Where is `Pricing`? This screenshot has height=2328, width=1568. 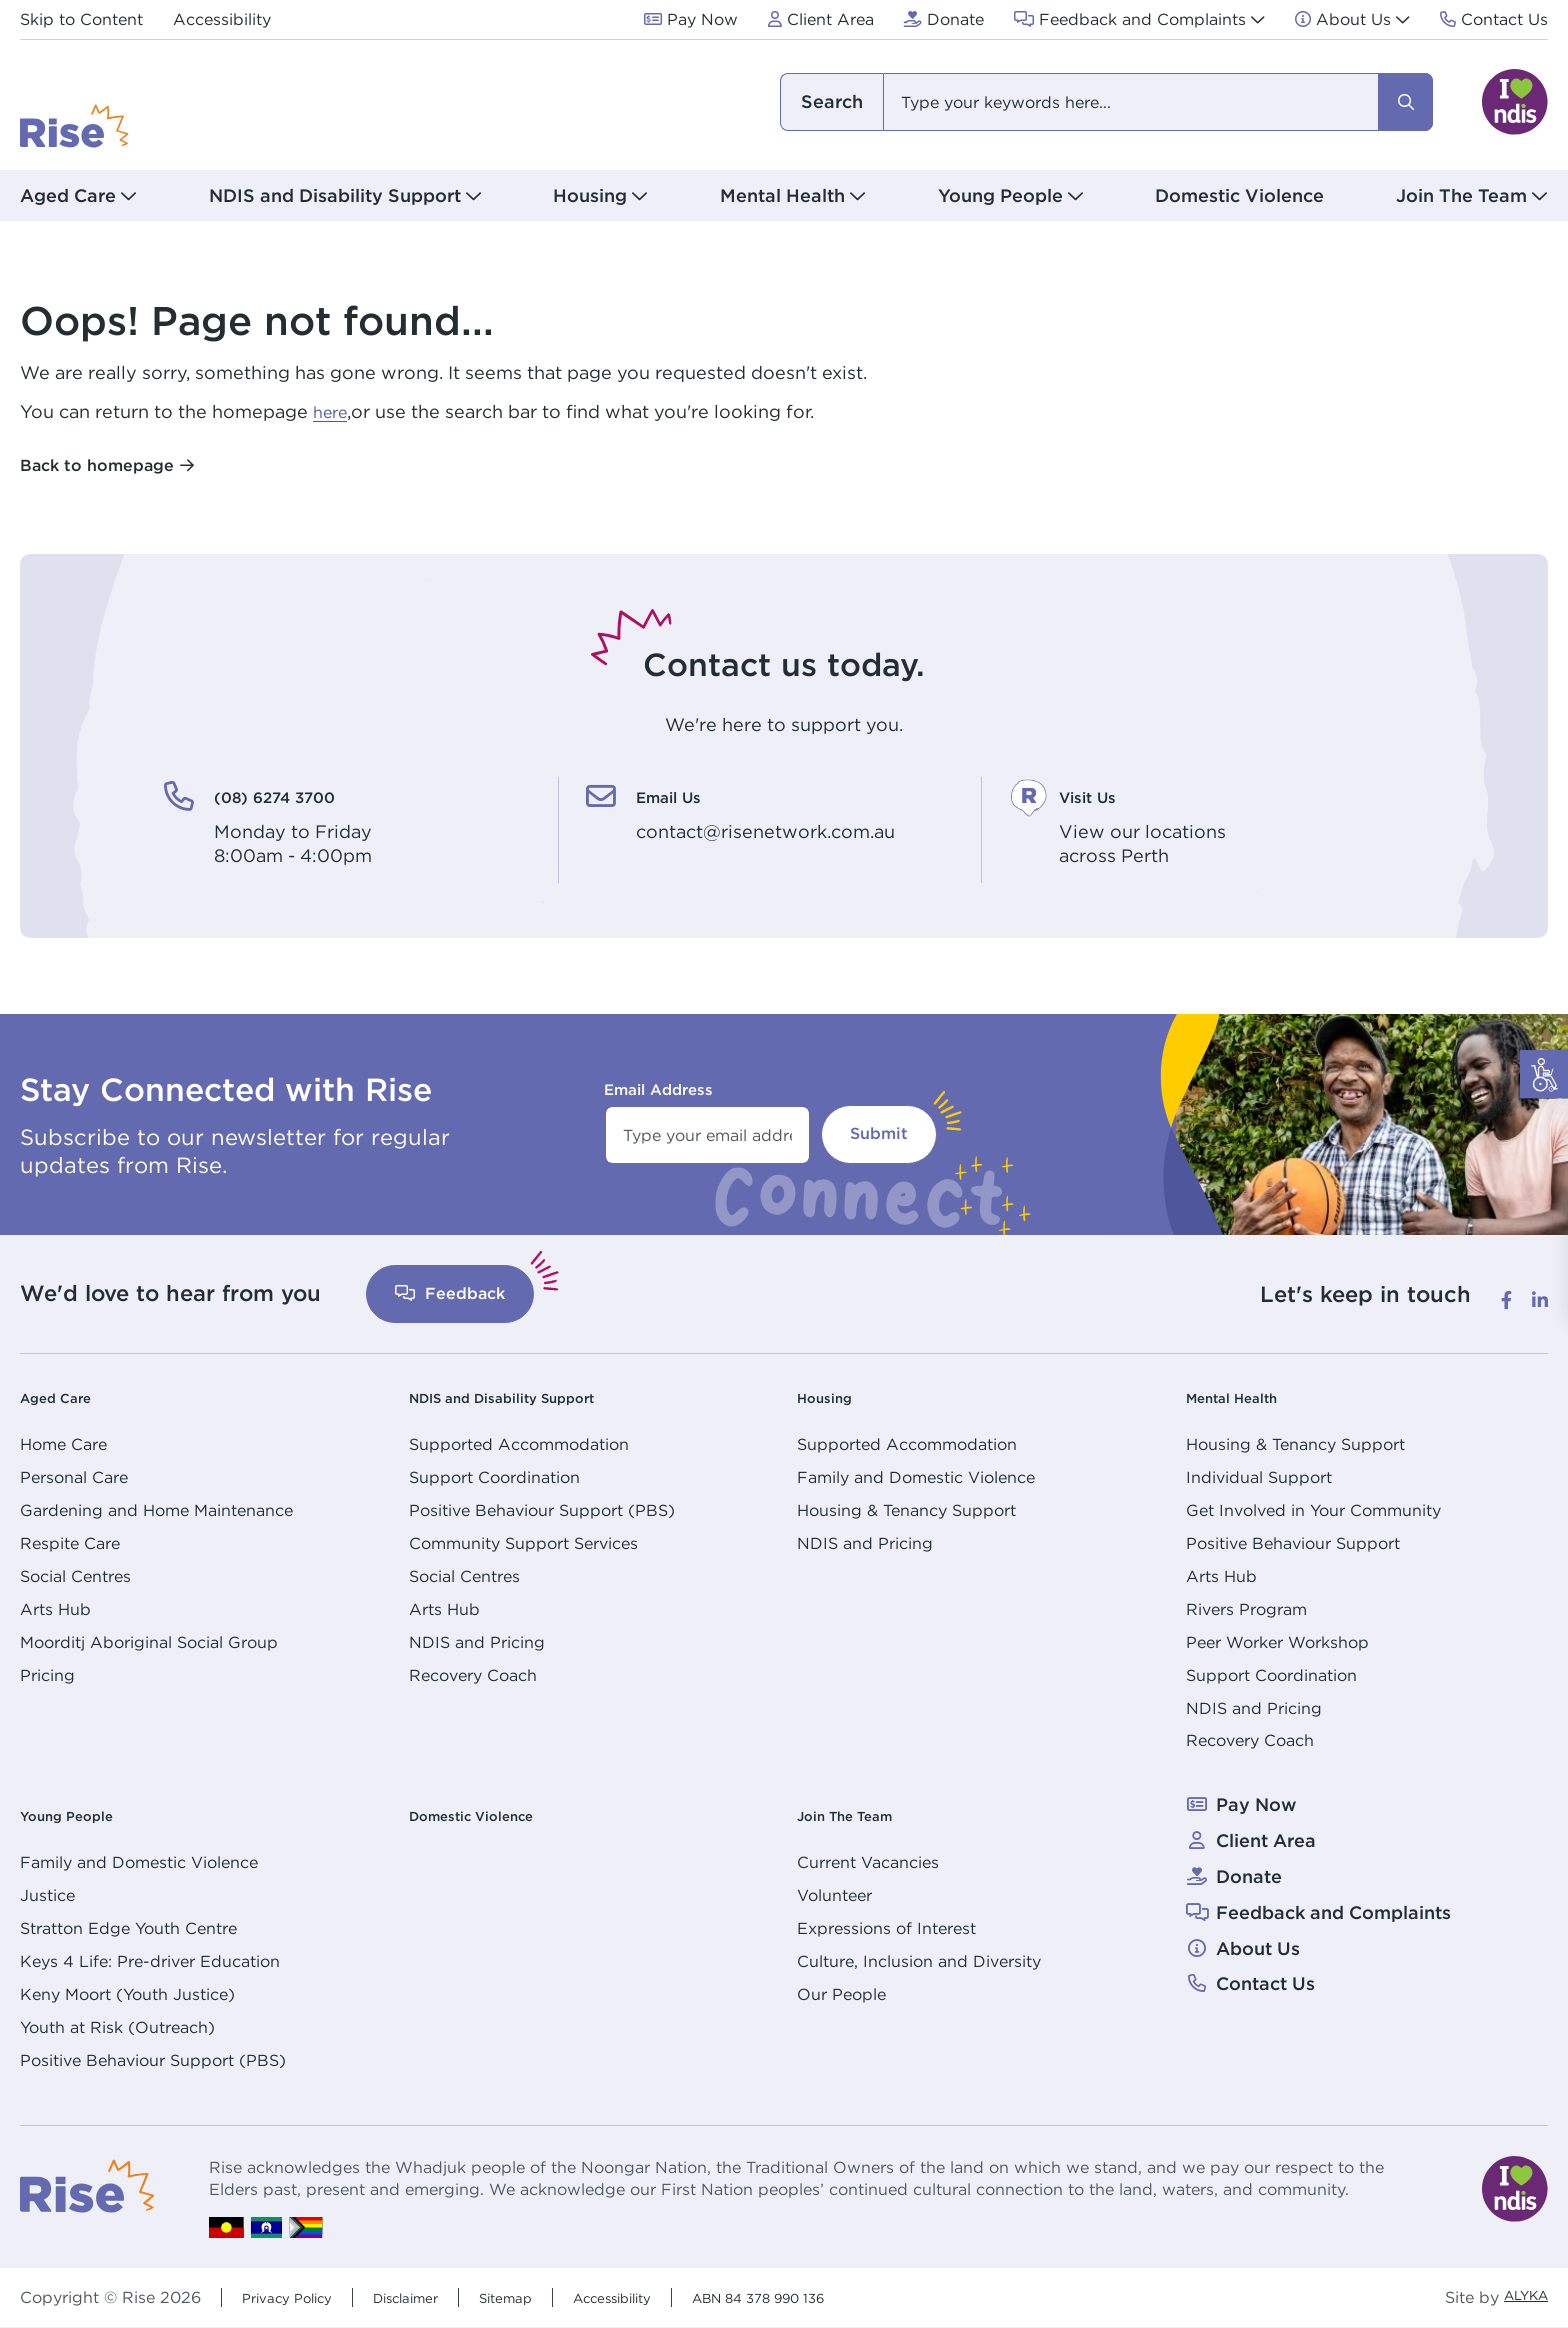
Pricing is located at coordinates (47, 1675).